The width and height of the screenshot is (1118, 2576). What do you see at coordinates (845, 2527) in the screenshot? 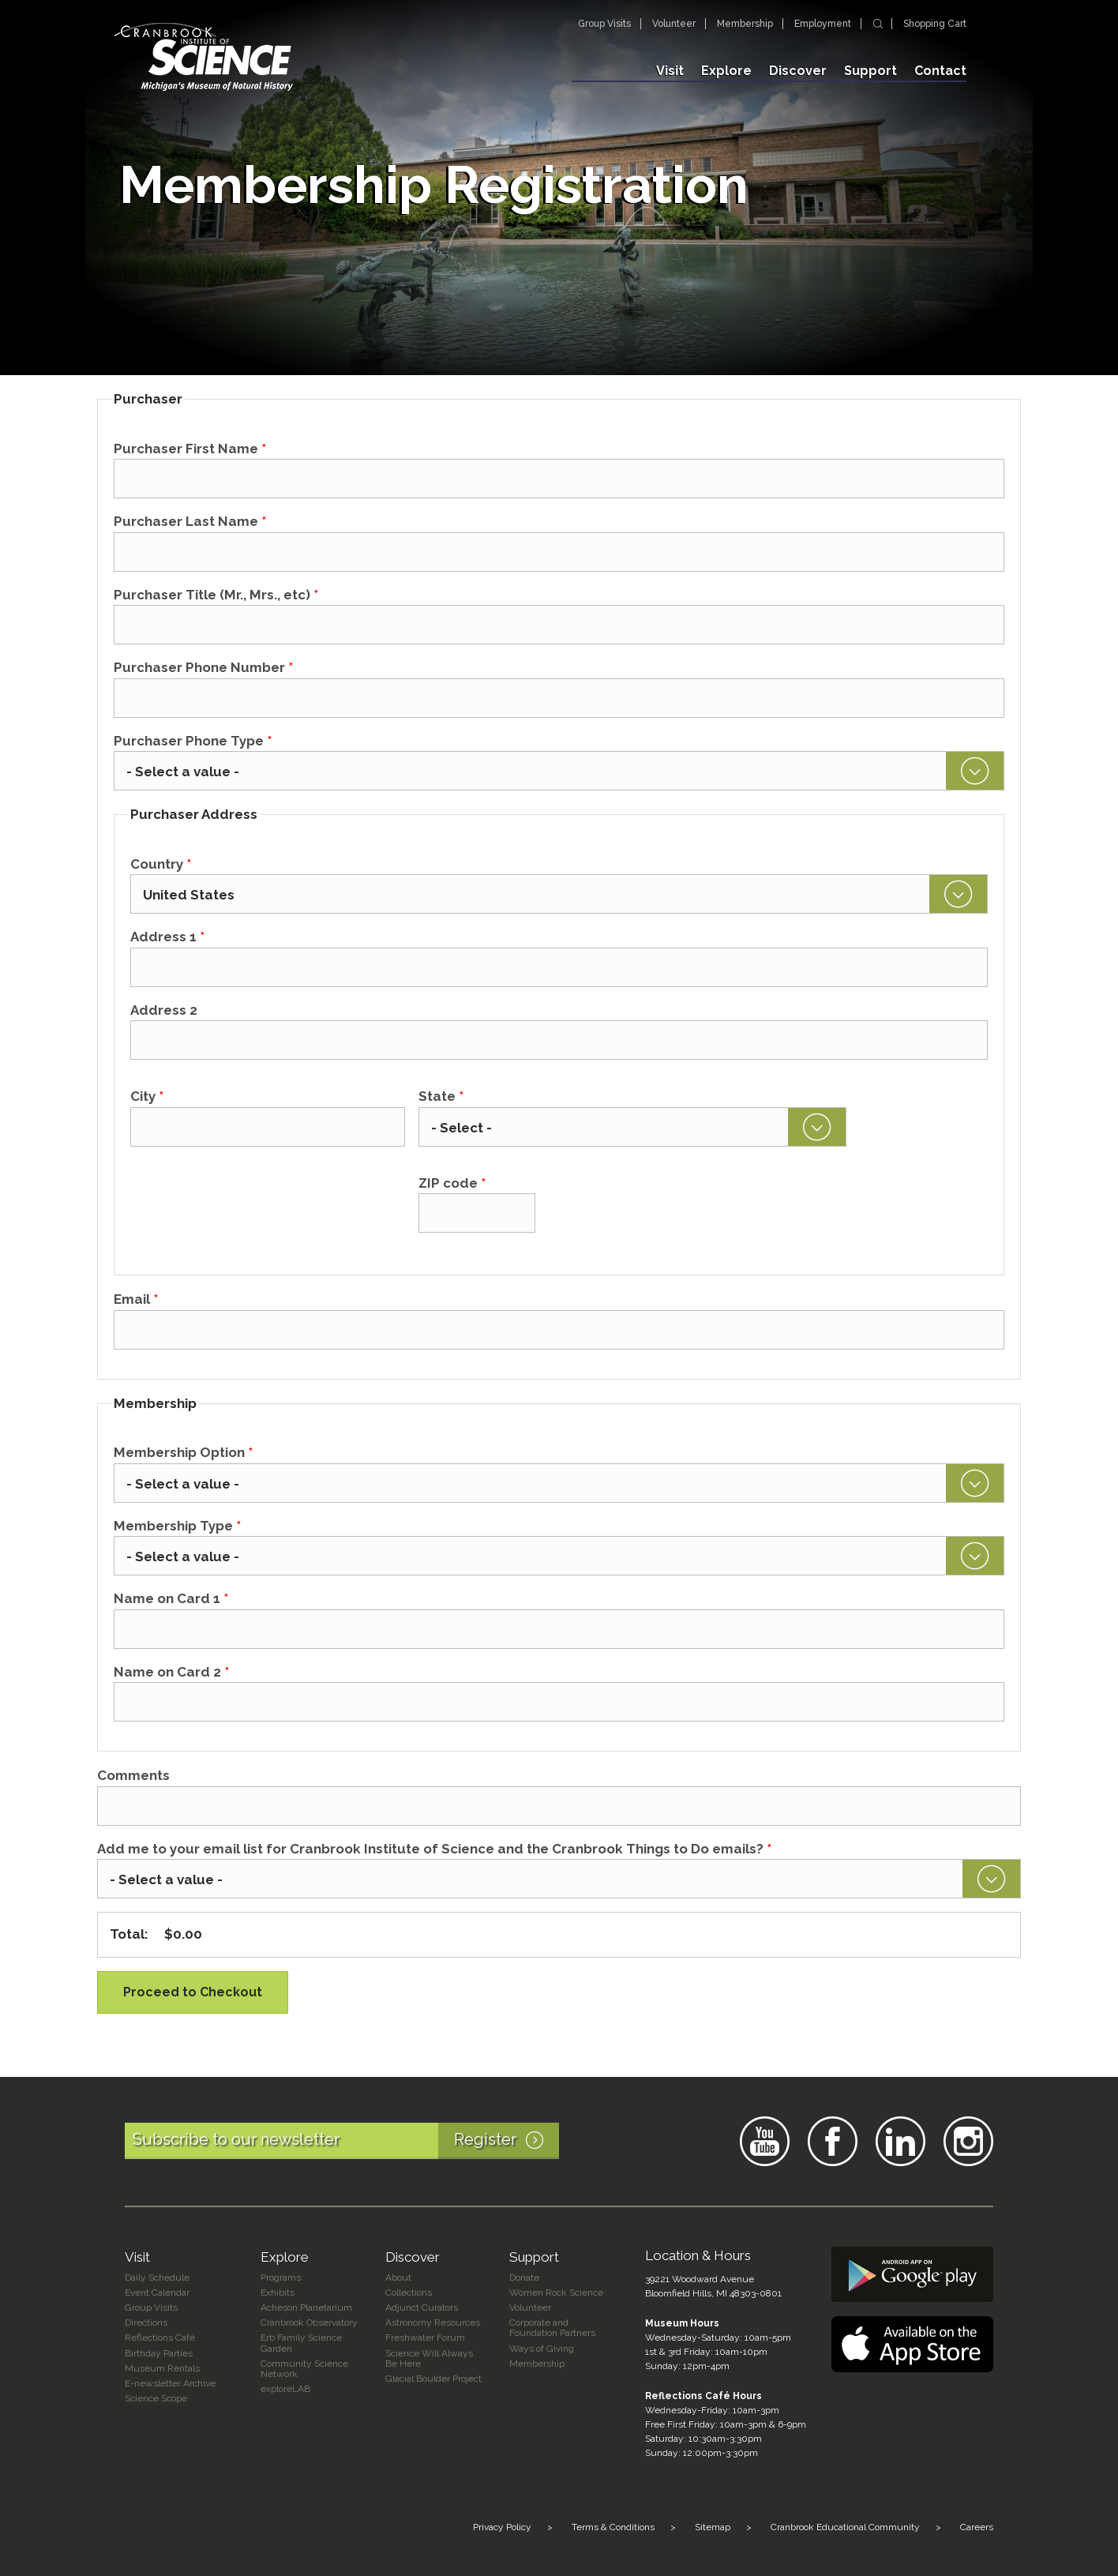
I see `Cranbrook Educational Community` at bounding box center [845, 2527].